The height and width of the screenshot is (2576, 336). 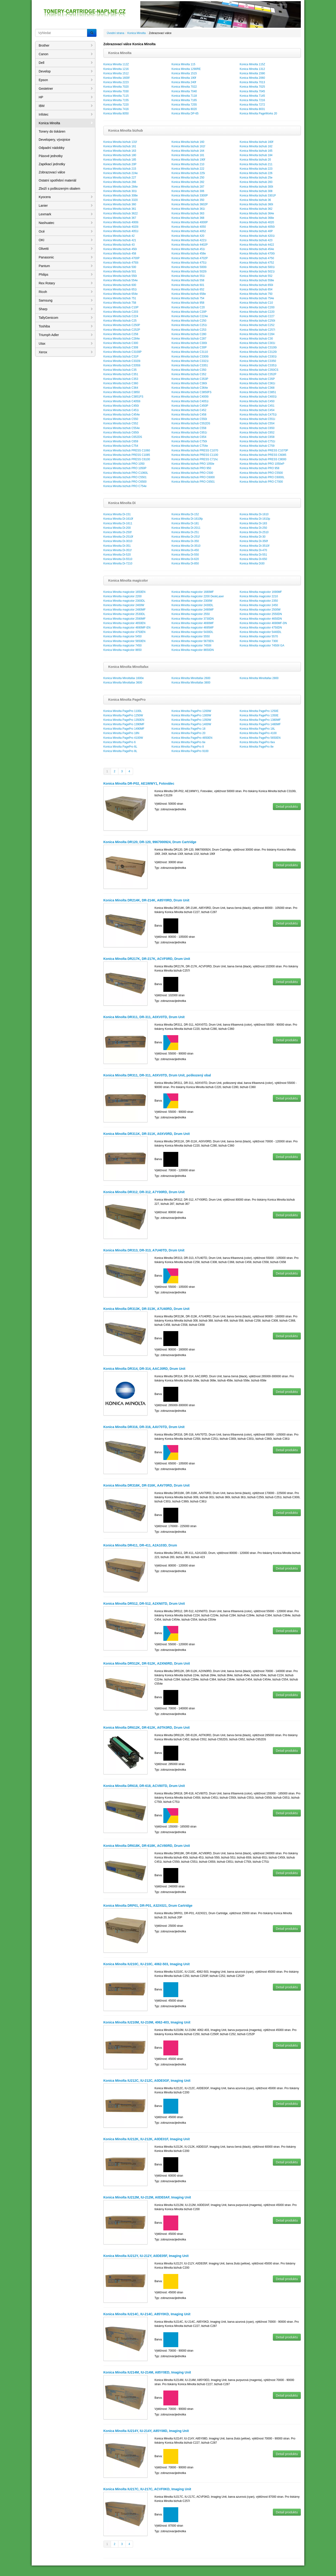 What do you see at coordinates (184, 73) in the screenshot?
I see `Konica Minolta 1515` at bounding box center [184, 73].